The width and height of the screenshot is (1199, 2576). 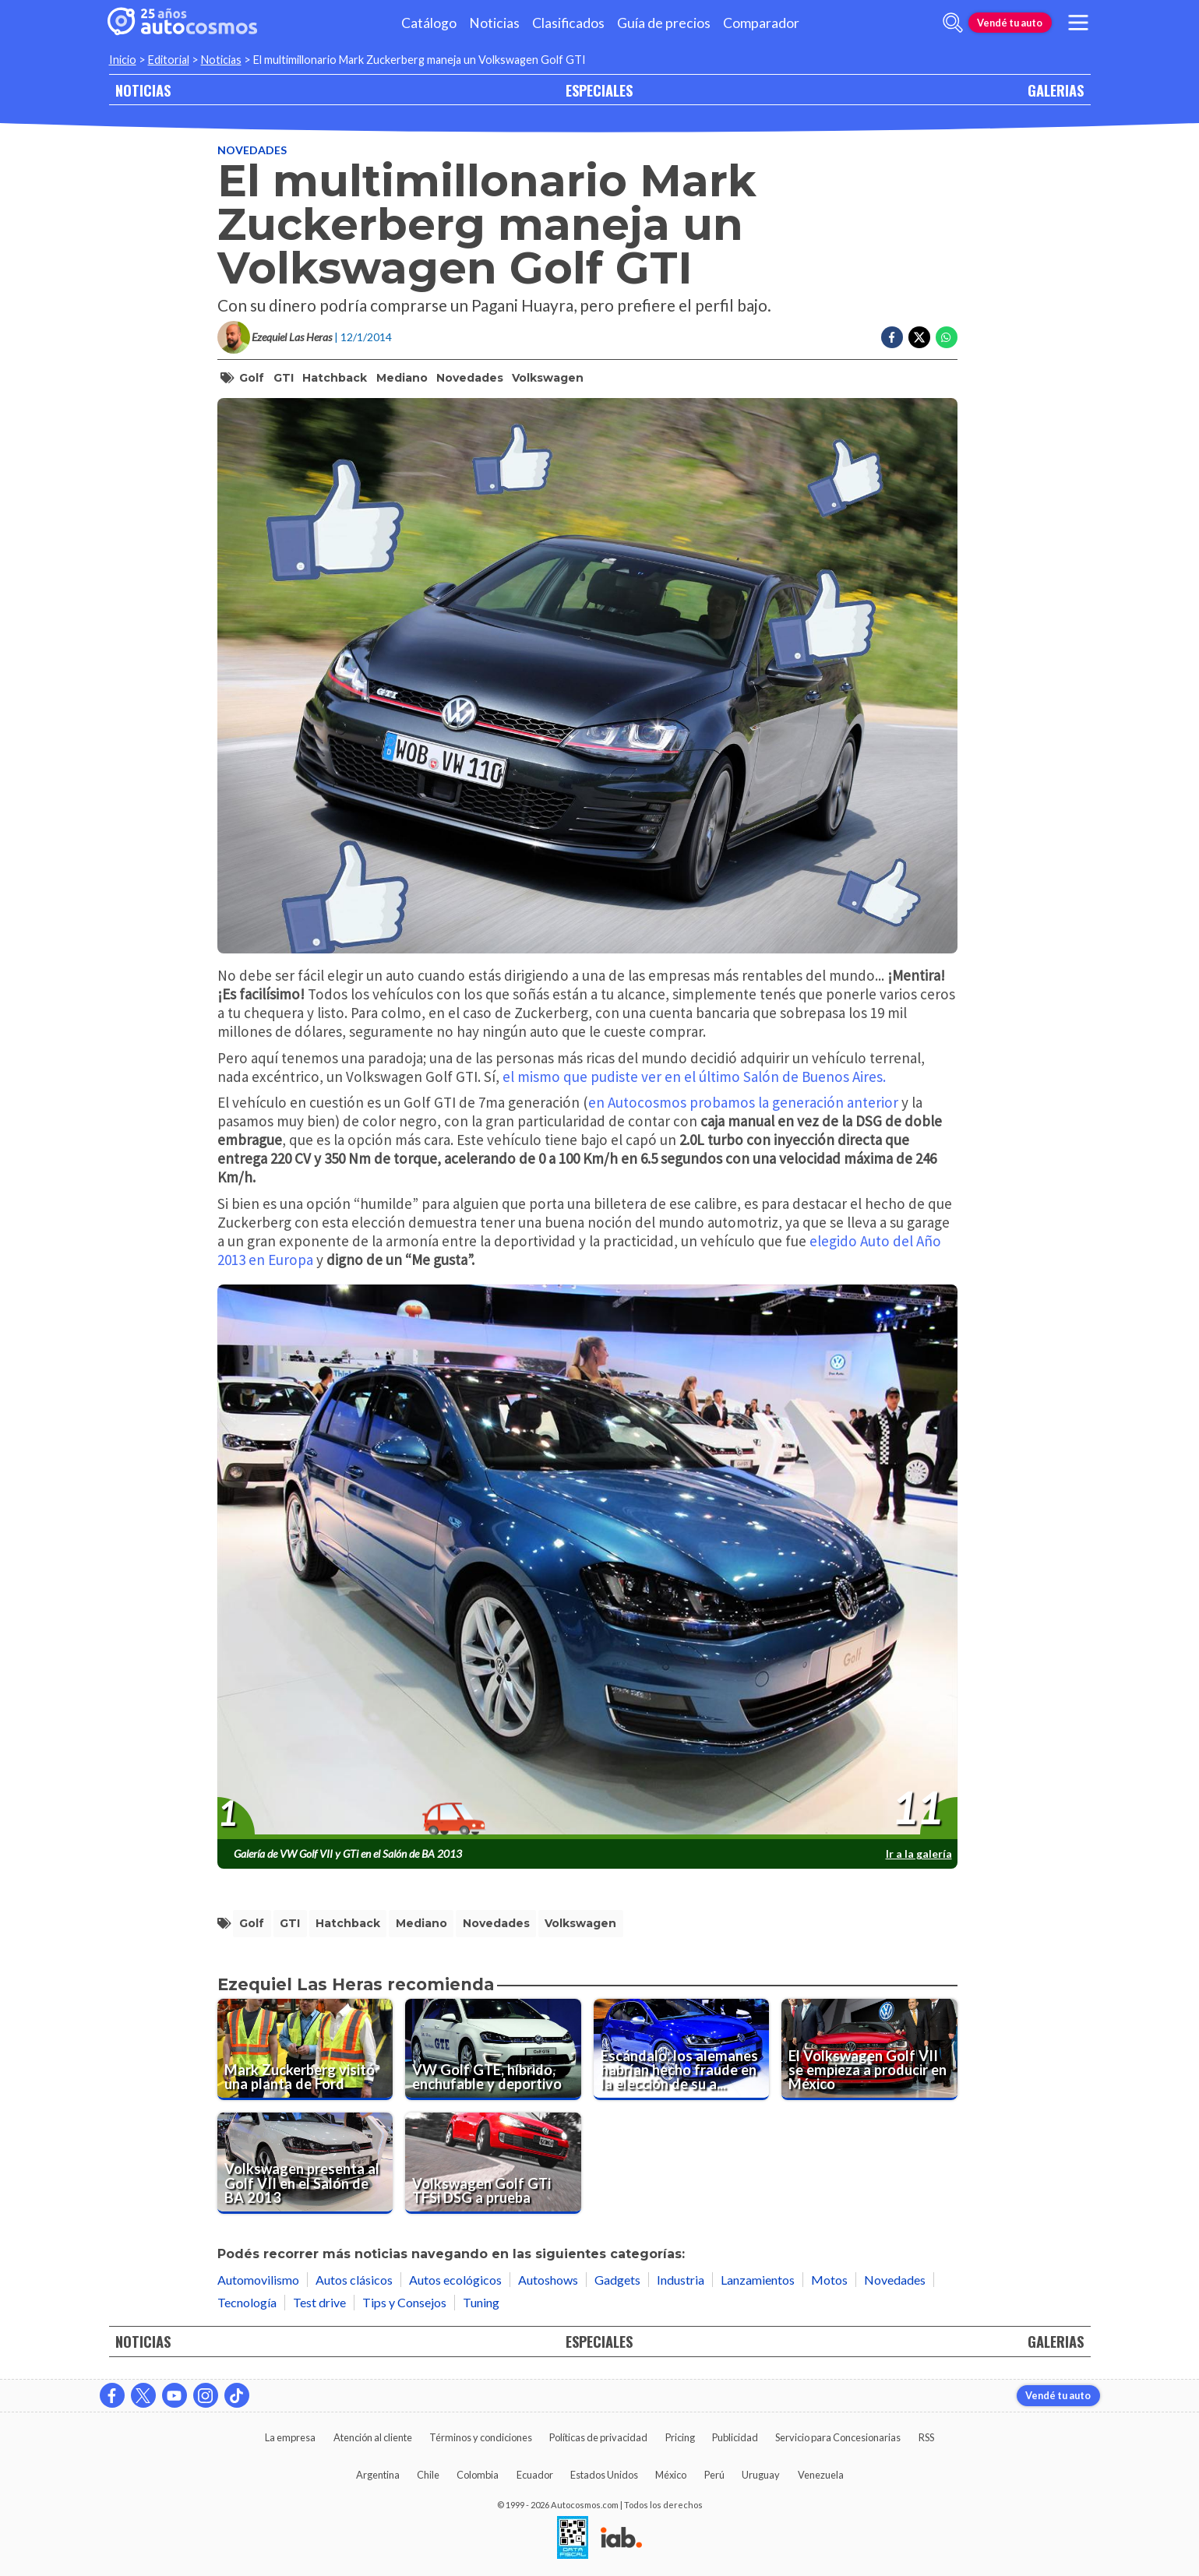 What do you see at coordinates (952, 22) in the screenshot?
I see `[abrir barra de busqueda]` at bounding box center [952, 22].